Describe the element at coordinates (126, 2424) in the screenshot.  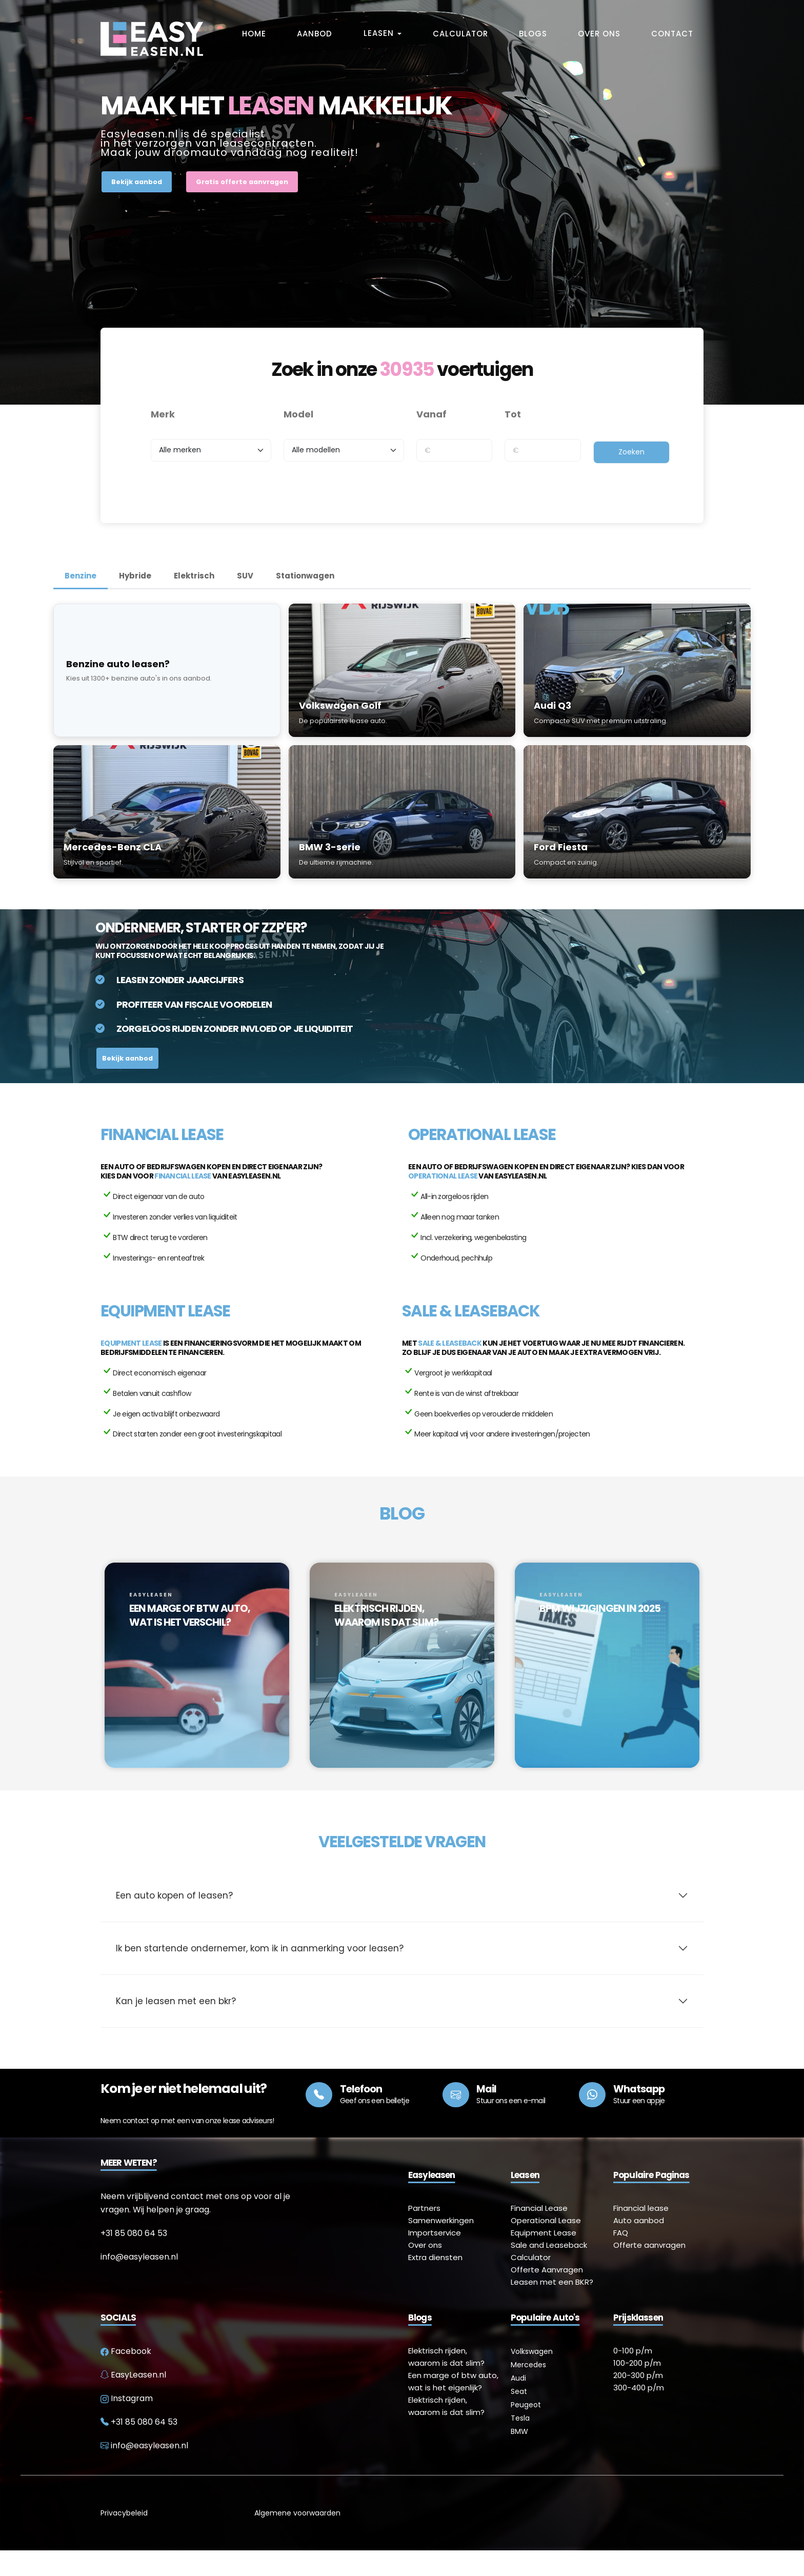
I see `Instagram` at that location.